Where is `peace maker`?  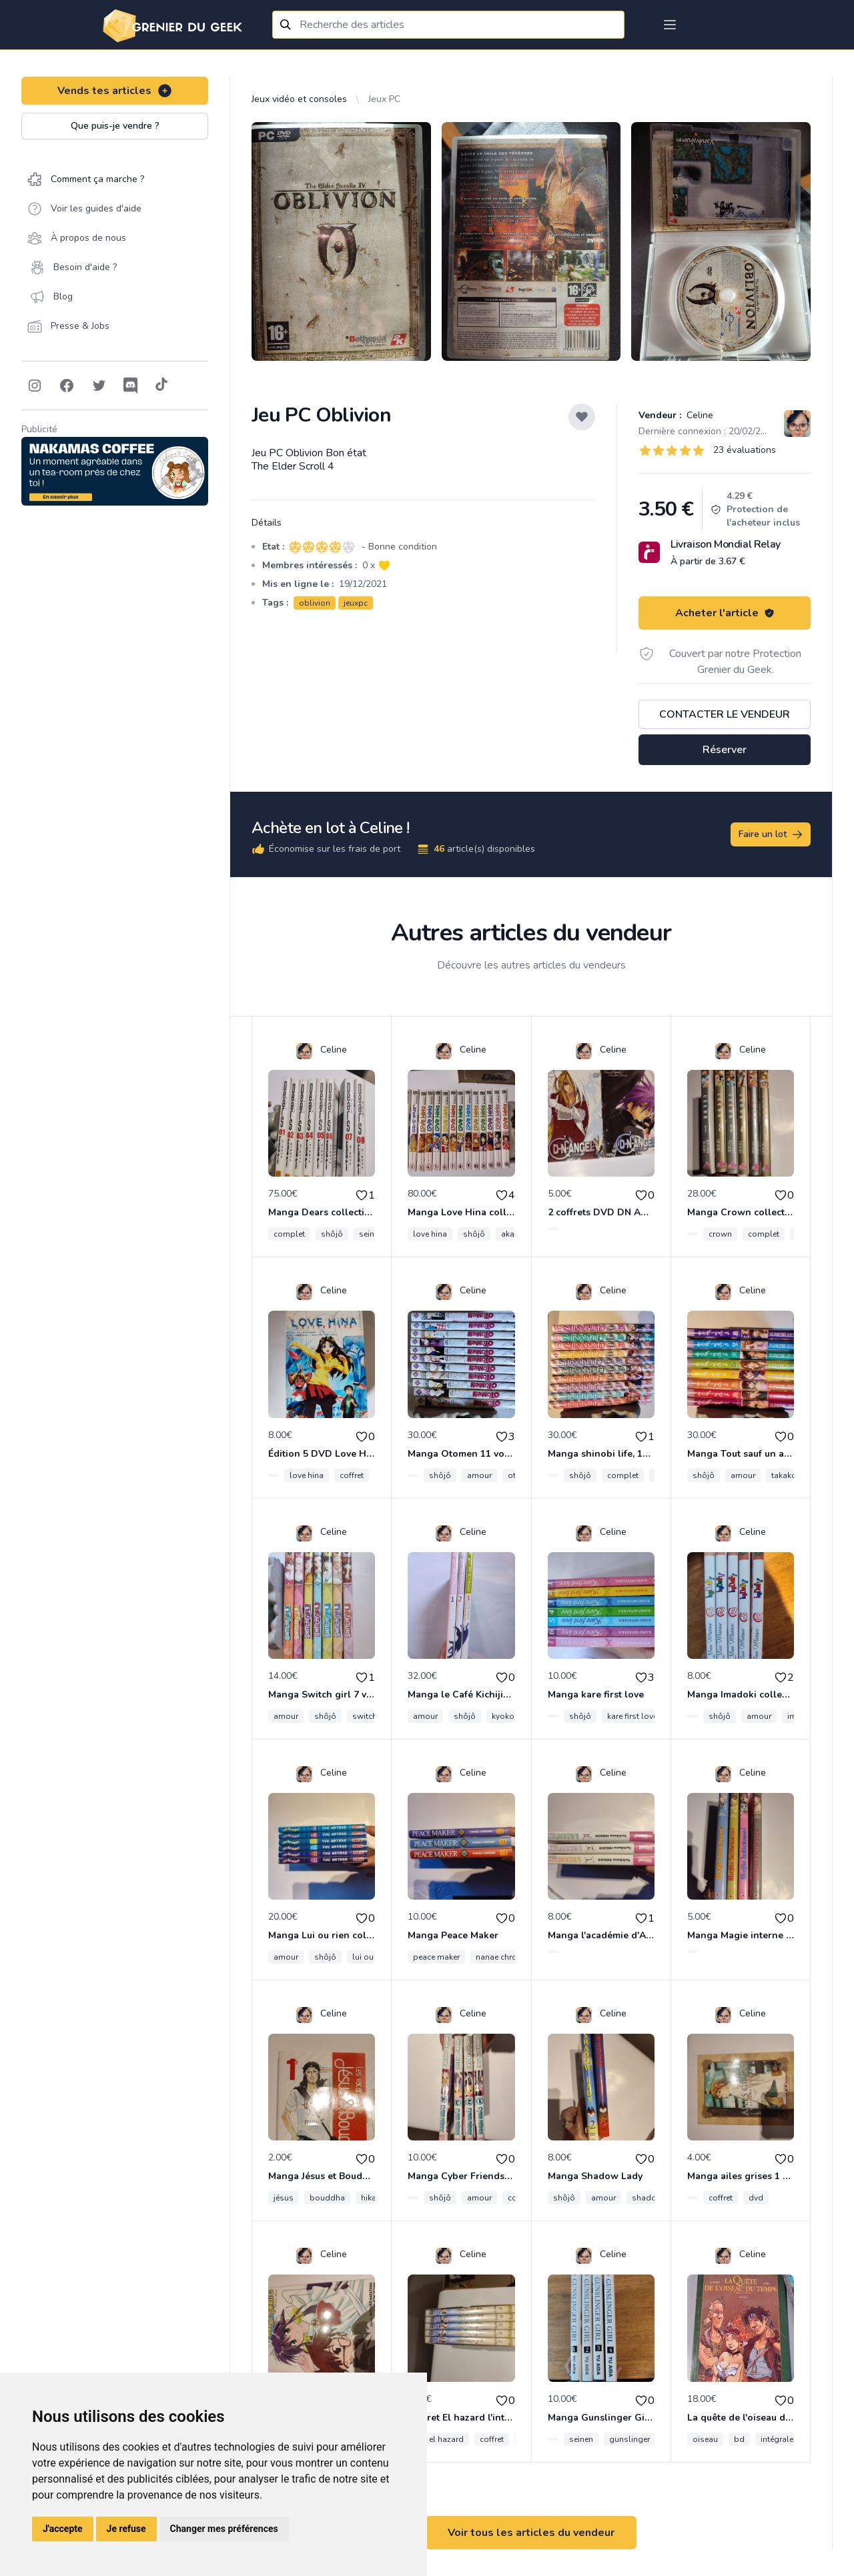
peace maker is located at coordinates (436, 1957).